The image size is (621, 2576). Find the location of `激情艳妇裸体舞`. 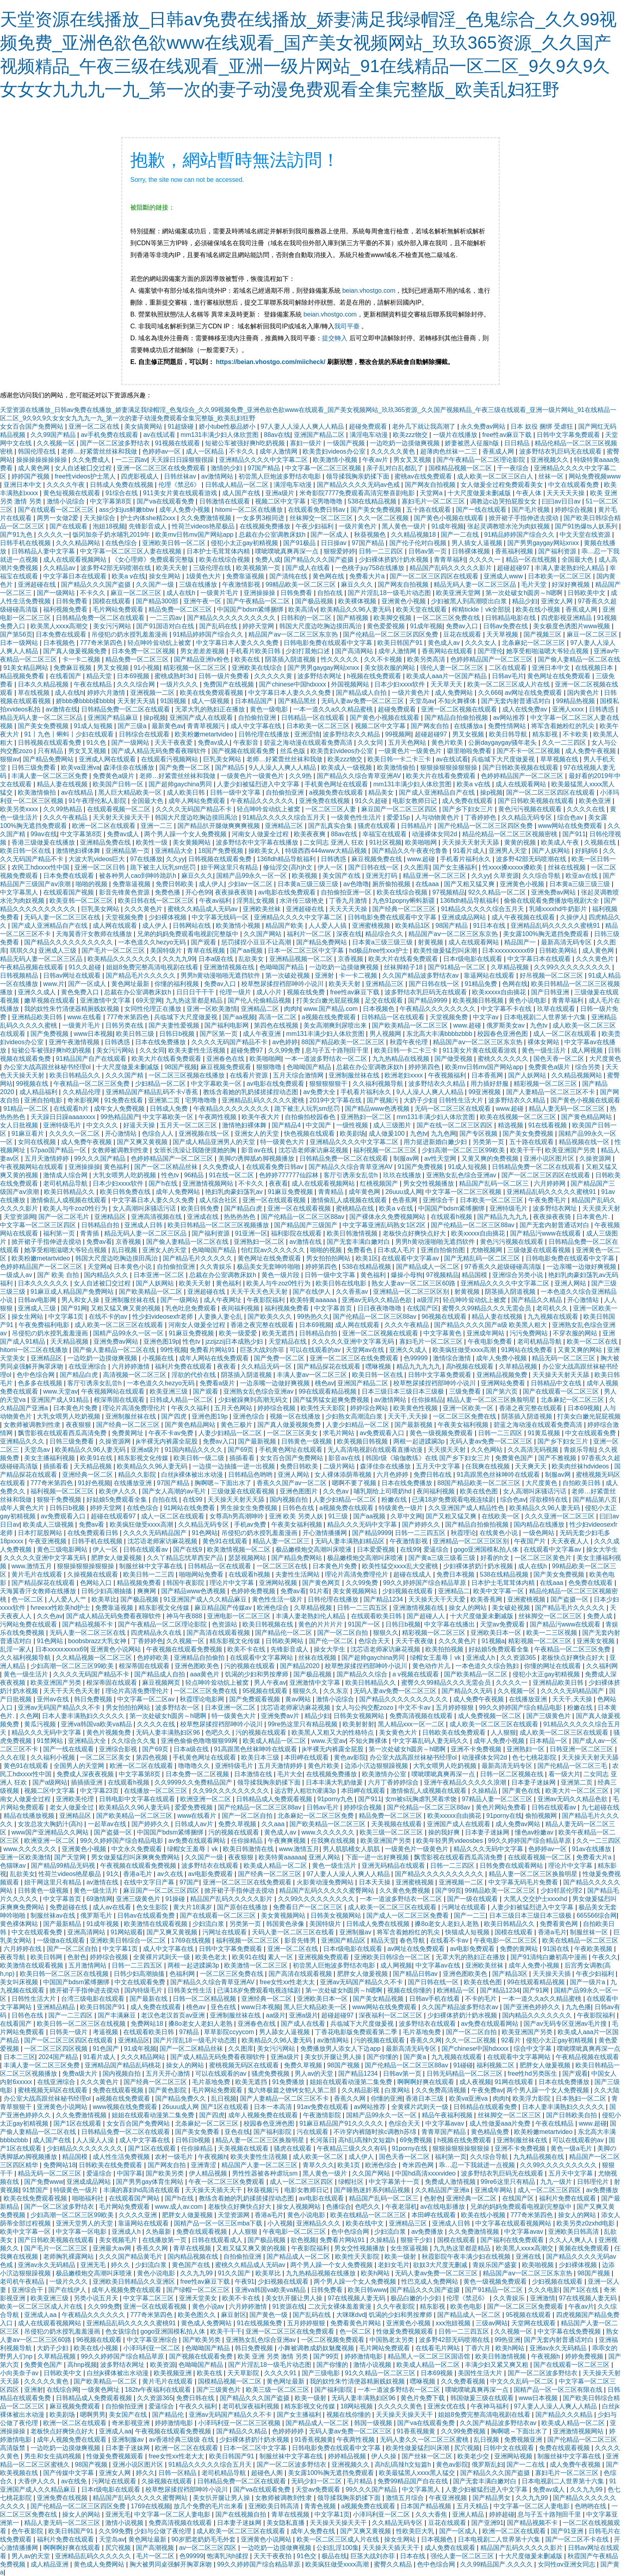

激情艳妇裸体舞 is located at coordinates (79, 850).